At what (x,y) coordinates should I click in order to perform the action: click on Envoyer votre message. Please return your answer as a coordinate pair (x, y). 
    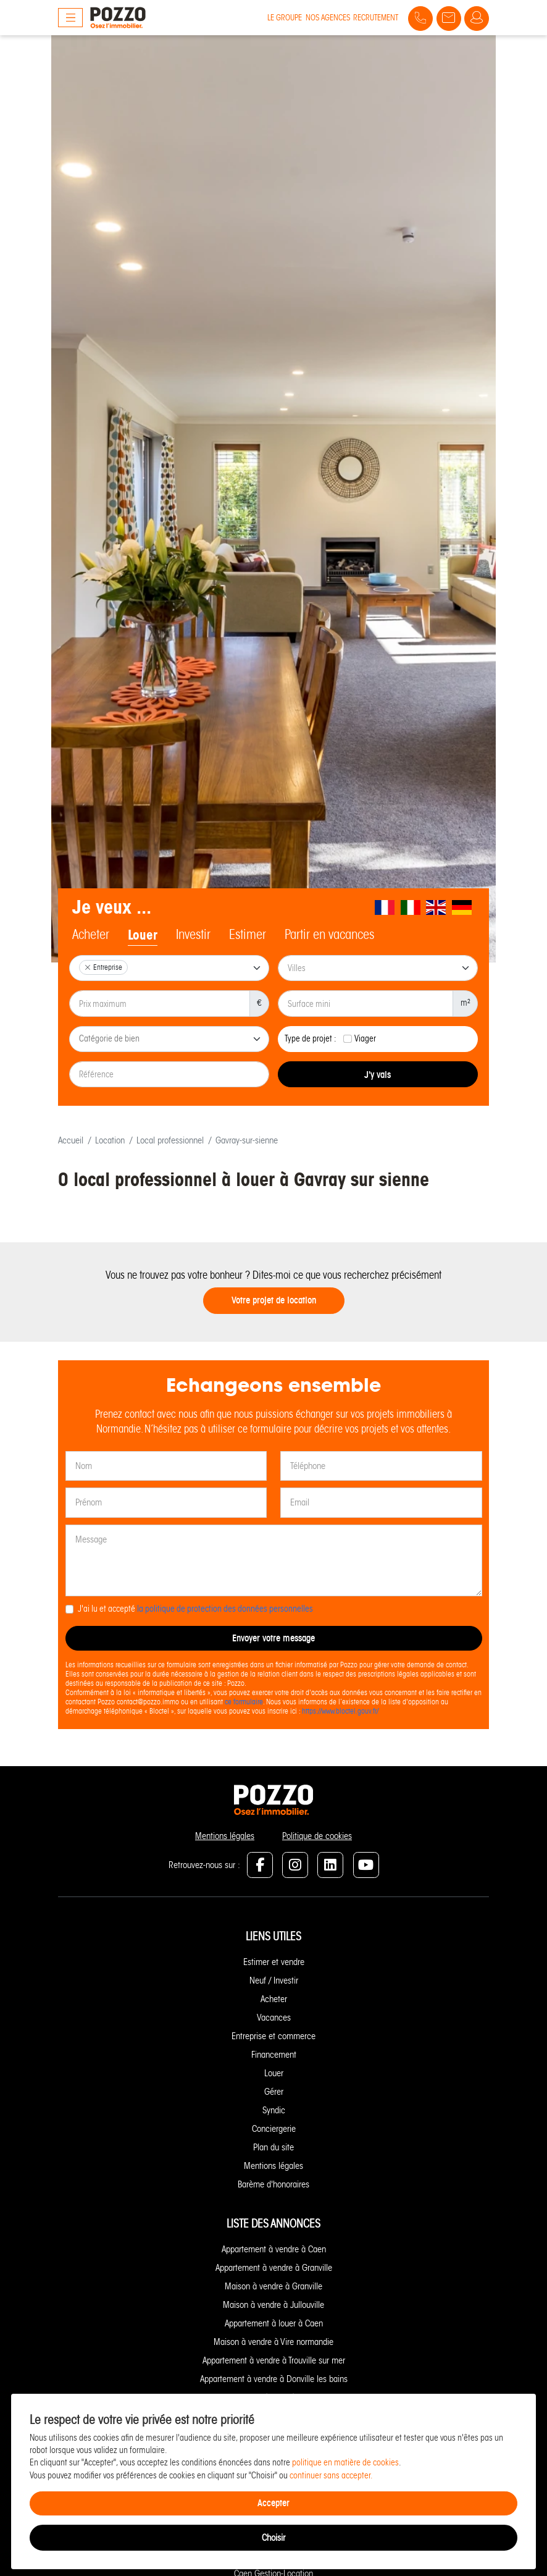
    Looking at the image, I should click on (273, 1638).